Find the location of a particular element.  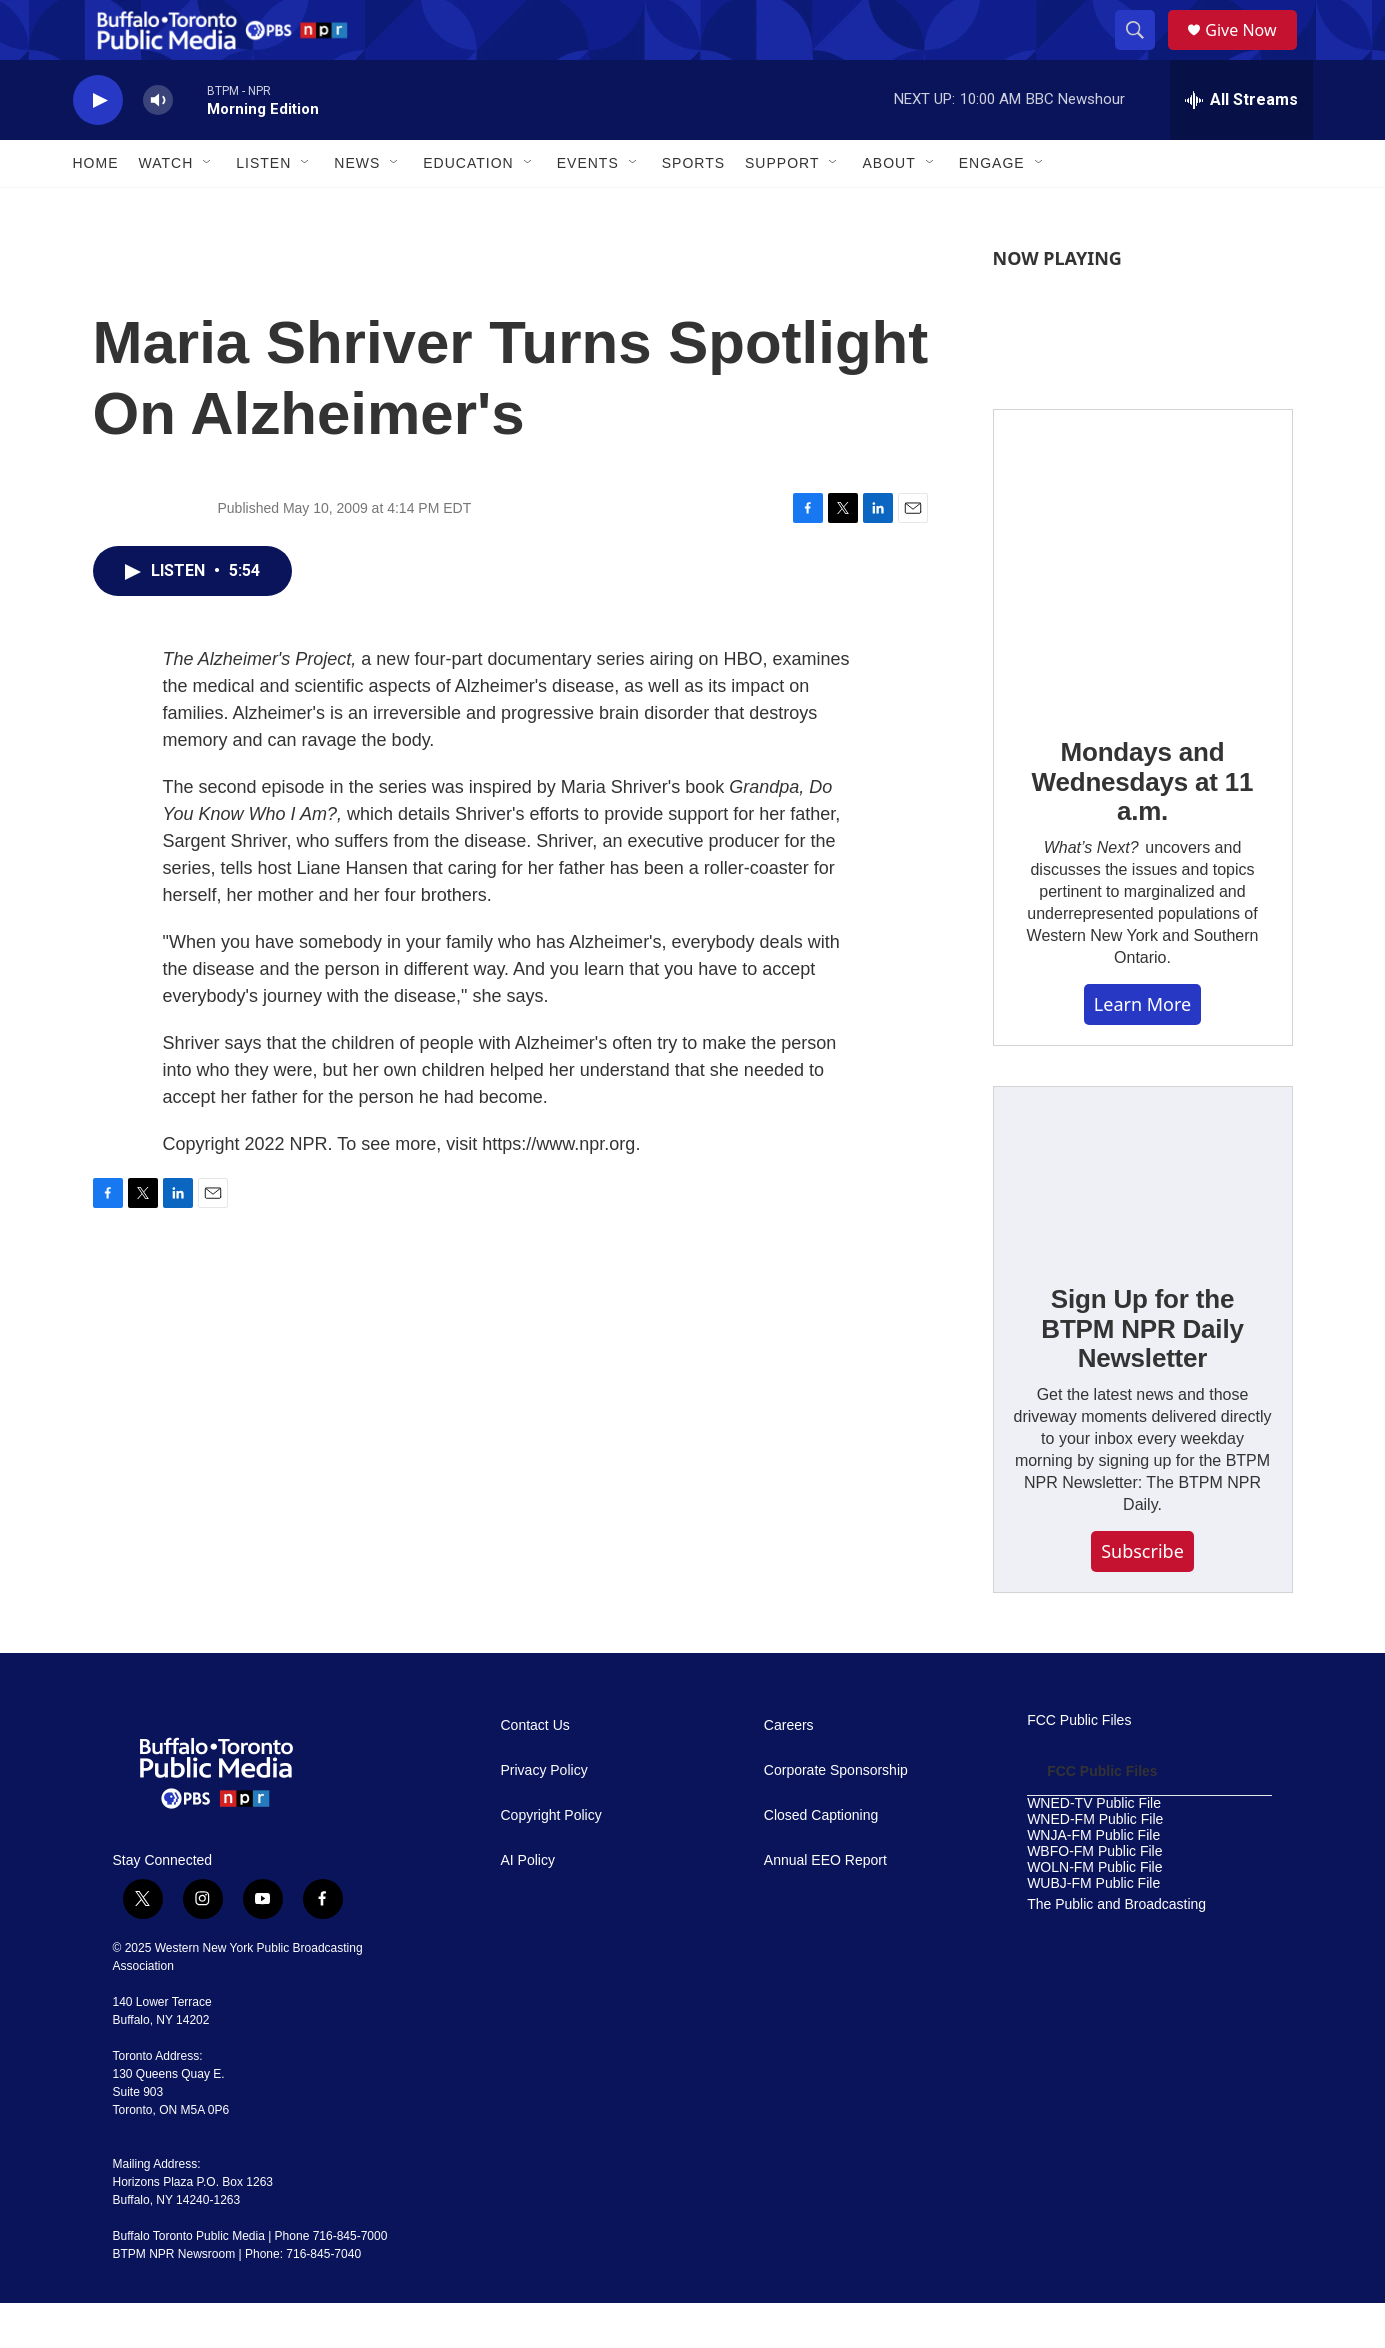

[play] is located at coordinates (98, 145).